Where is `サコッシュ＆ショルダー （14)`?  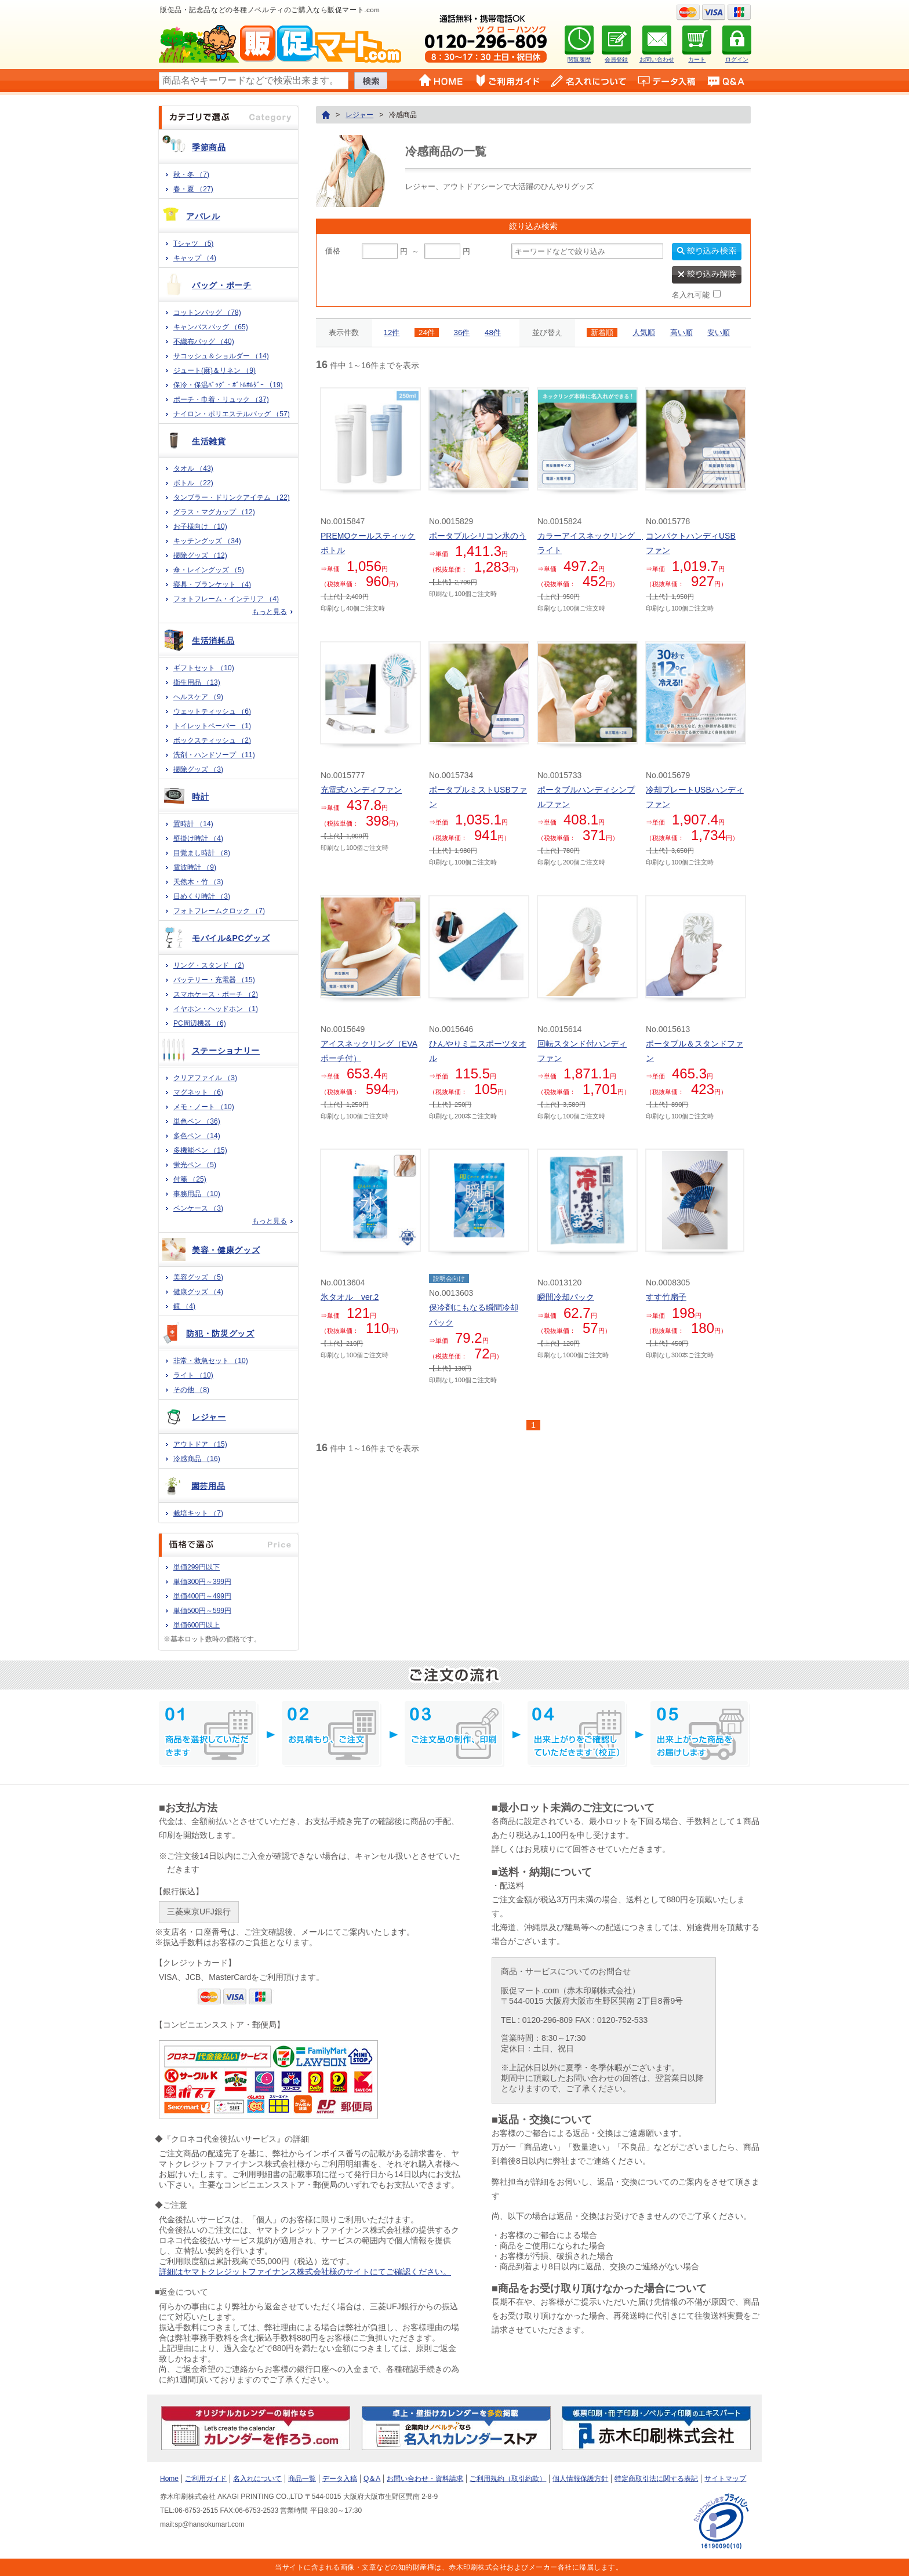 サコッシュ＆ショルダー （14) is located at coordinates (221, 356).